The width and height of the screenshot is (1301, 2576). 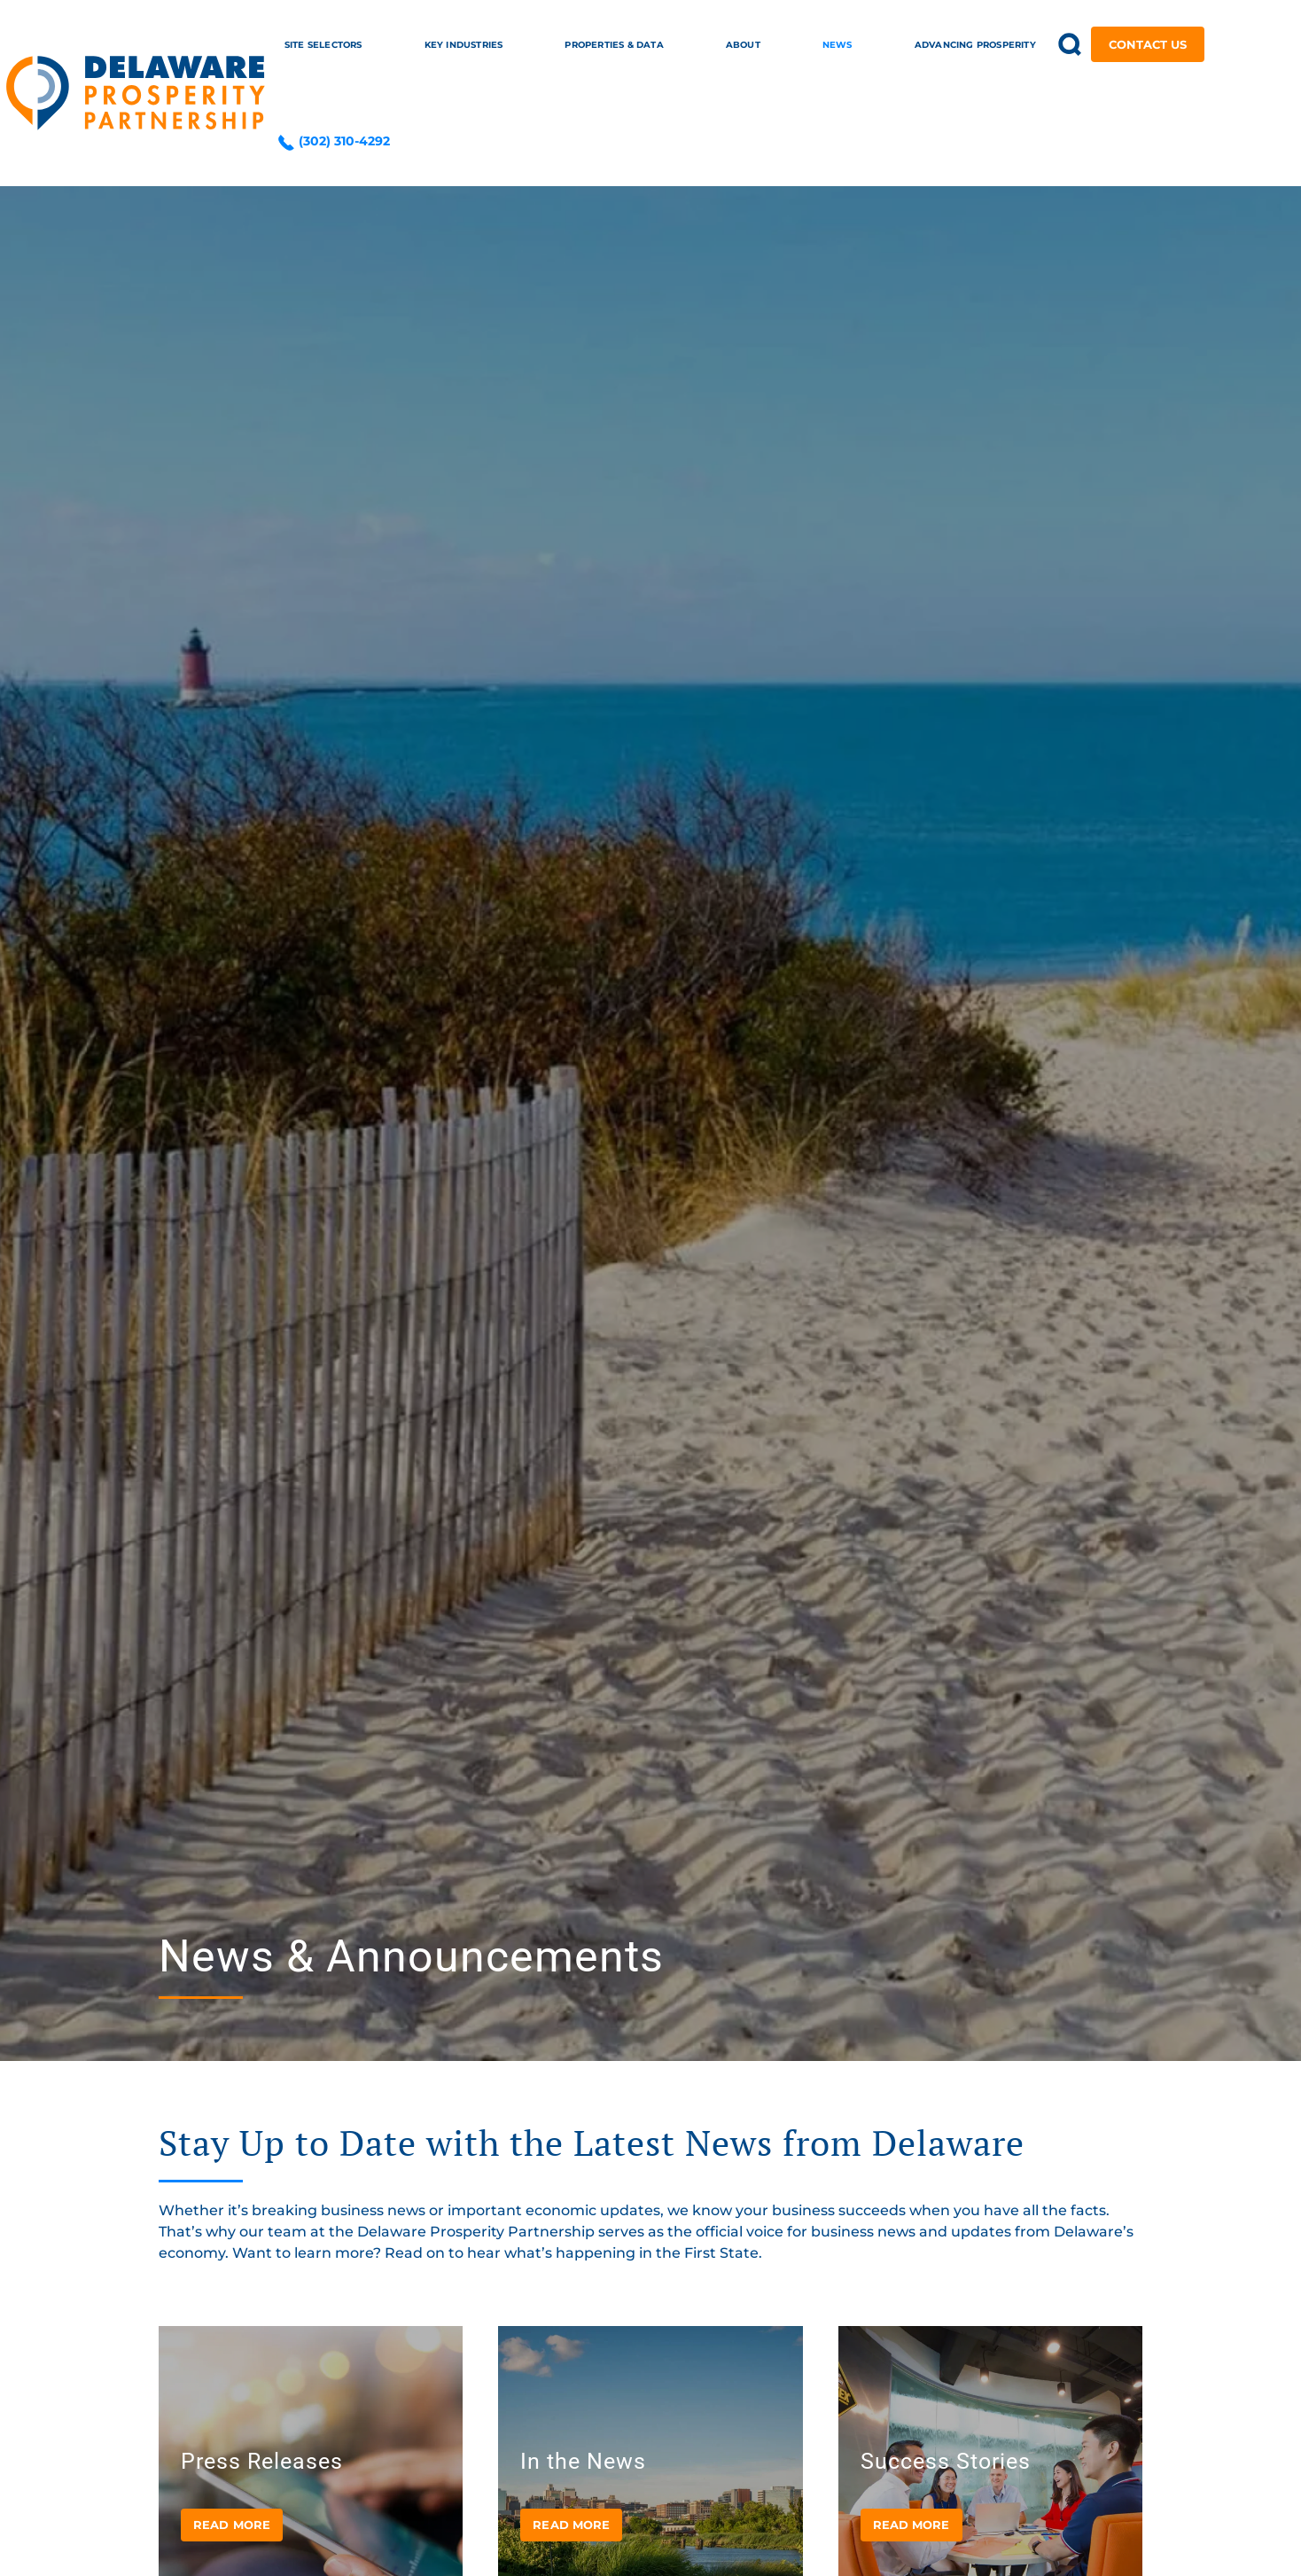 What do you see at coordinates (1070, 44) in the screenshot?
I see `[button]` at bounding box center [1070, 44].